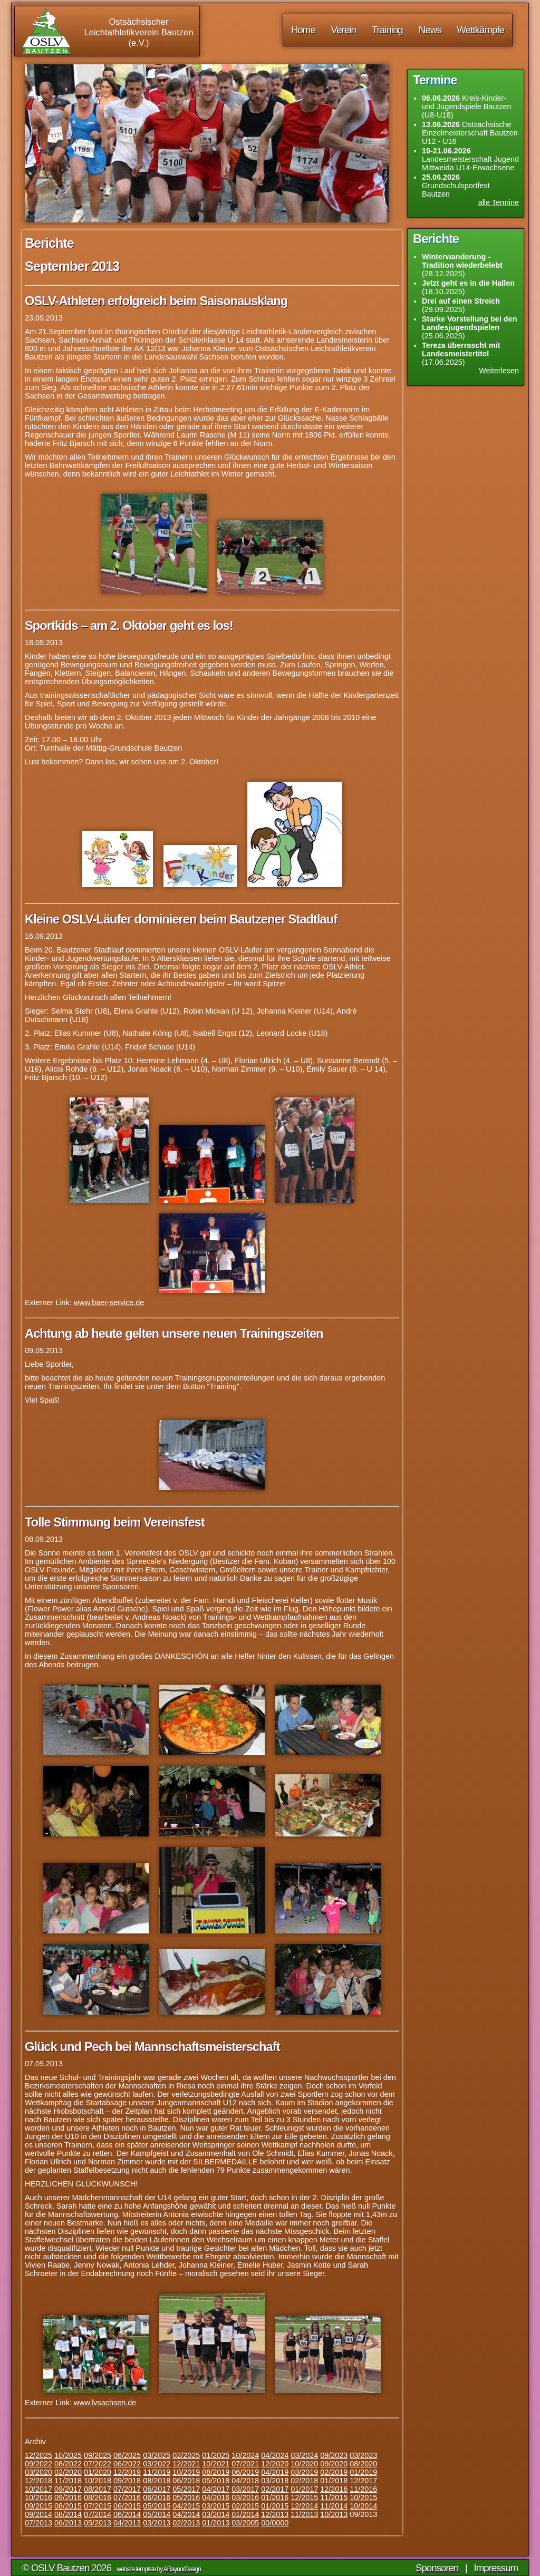  I want to click on 12/2021, so click(186, 2464).